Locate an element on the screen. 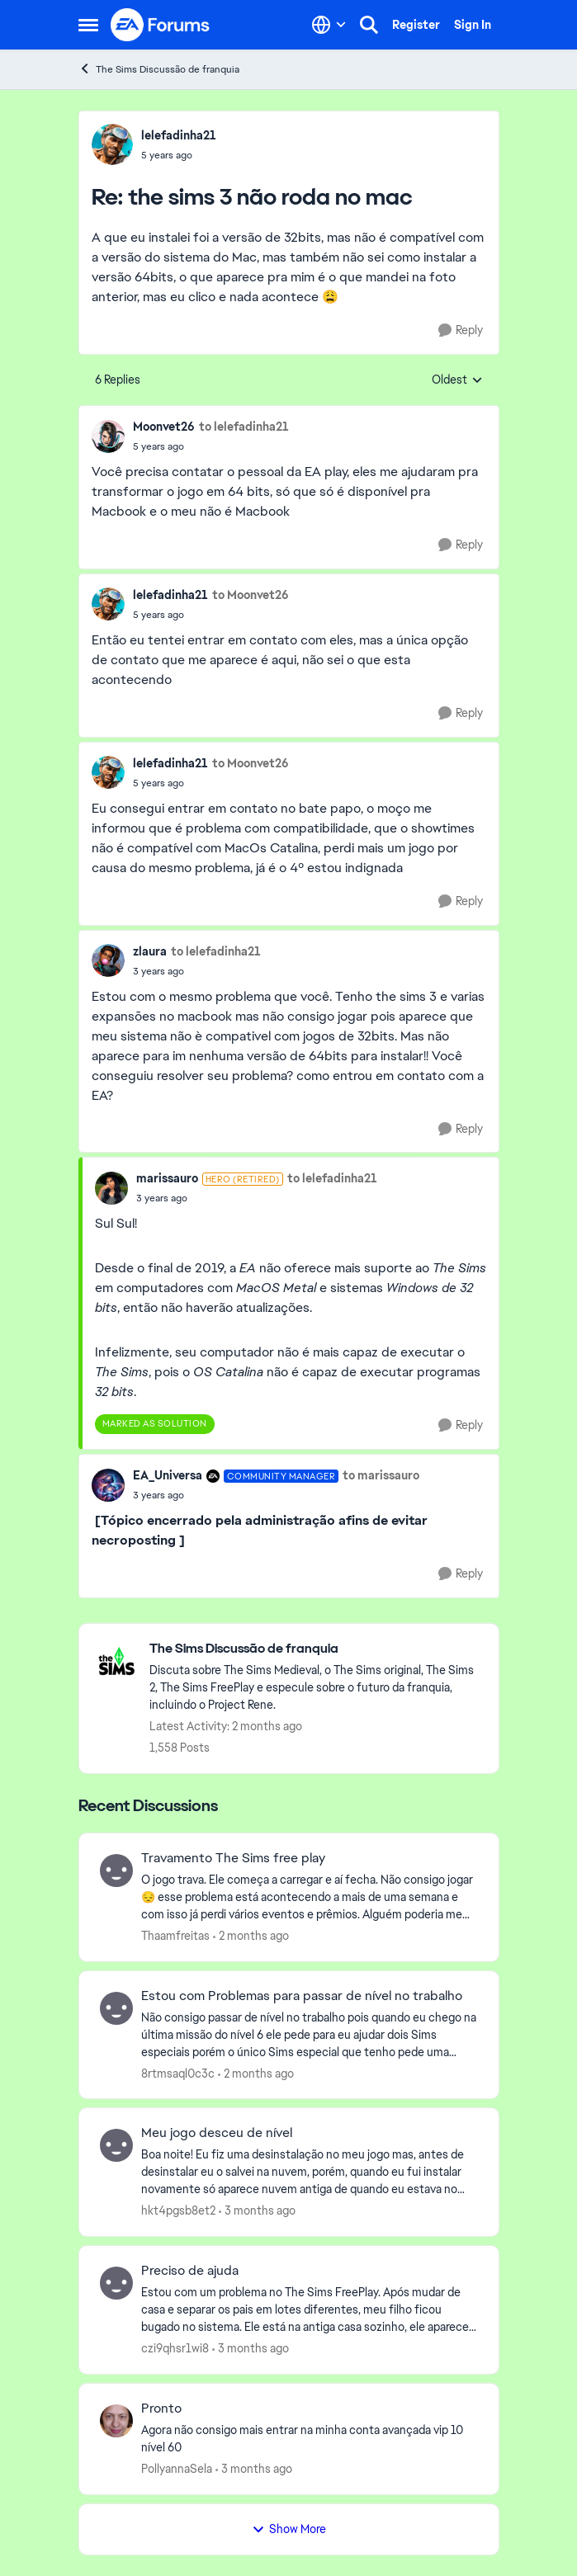 The width and height of the screenshot is (577, 2576). [View Profile: zlaura,] is located at coordinates (108, 960).